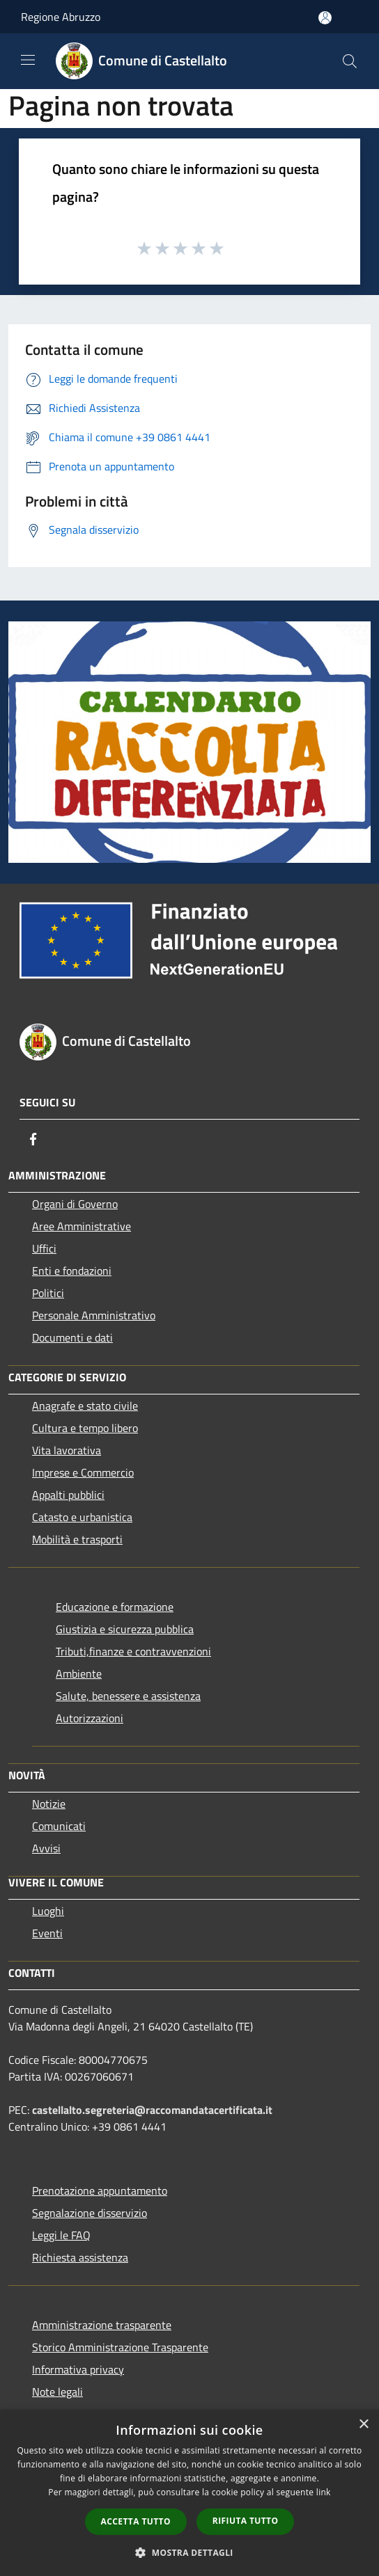 The width and height of the screenshot is (379, 2576). I want to click on Uffici, so click(44, 1248).